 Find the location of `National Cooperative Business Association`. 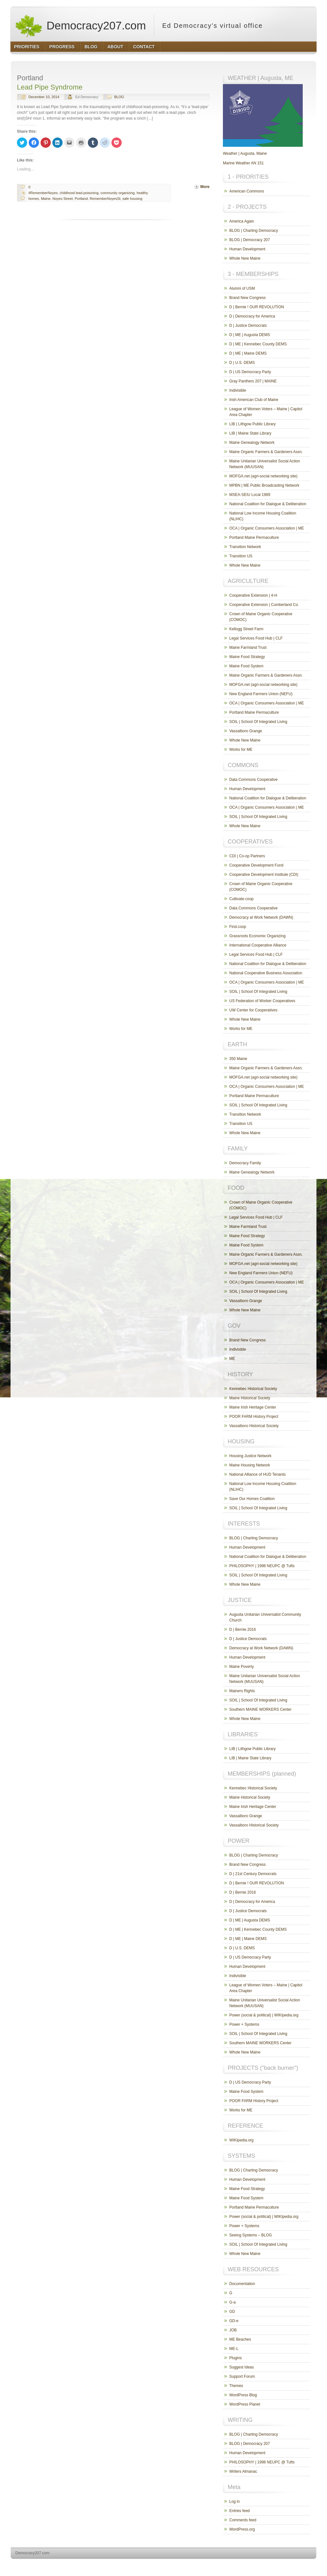

National Cooperative Business Association is located at coordinates (265, 973).